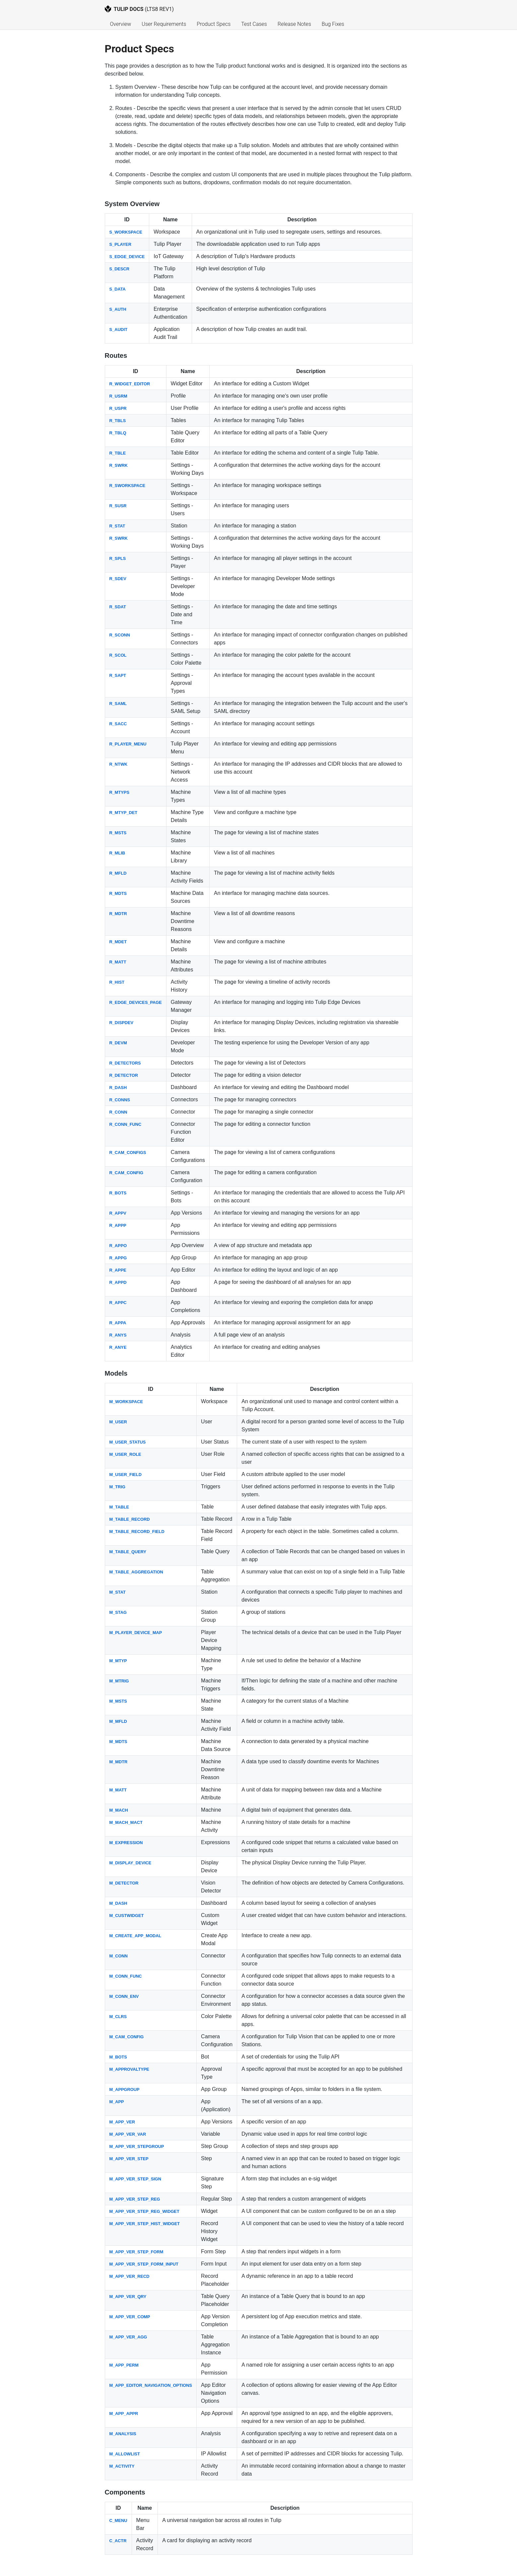 This screenshot has height=2576, width=517. Describe the element at coordinates (333, 24) in the screenshot. I see `Bug Fixes` at that location.